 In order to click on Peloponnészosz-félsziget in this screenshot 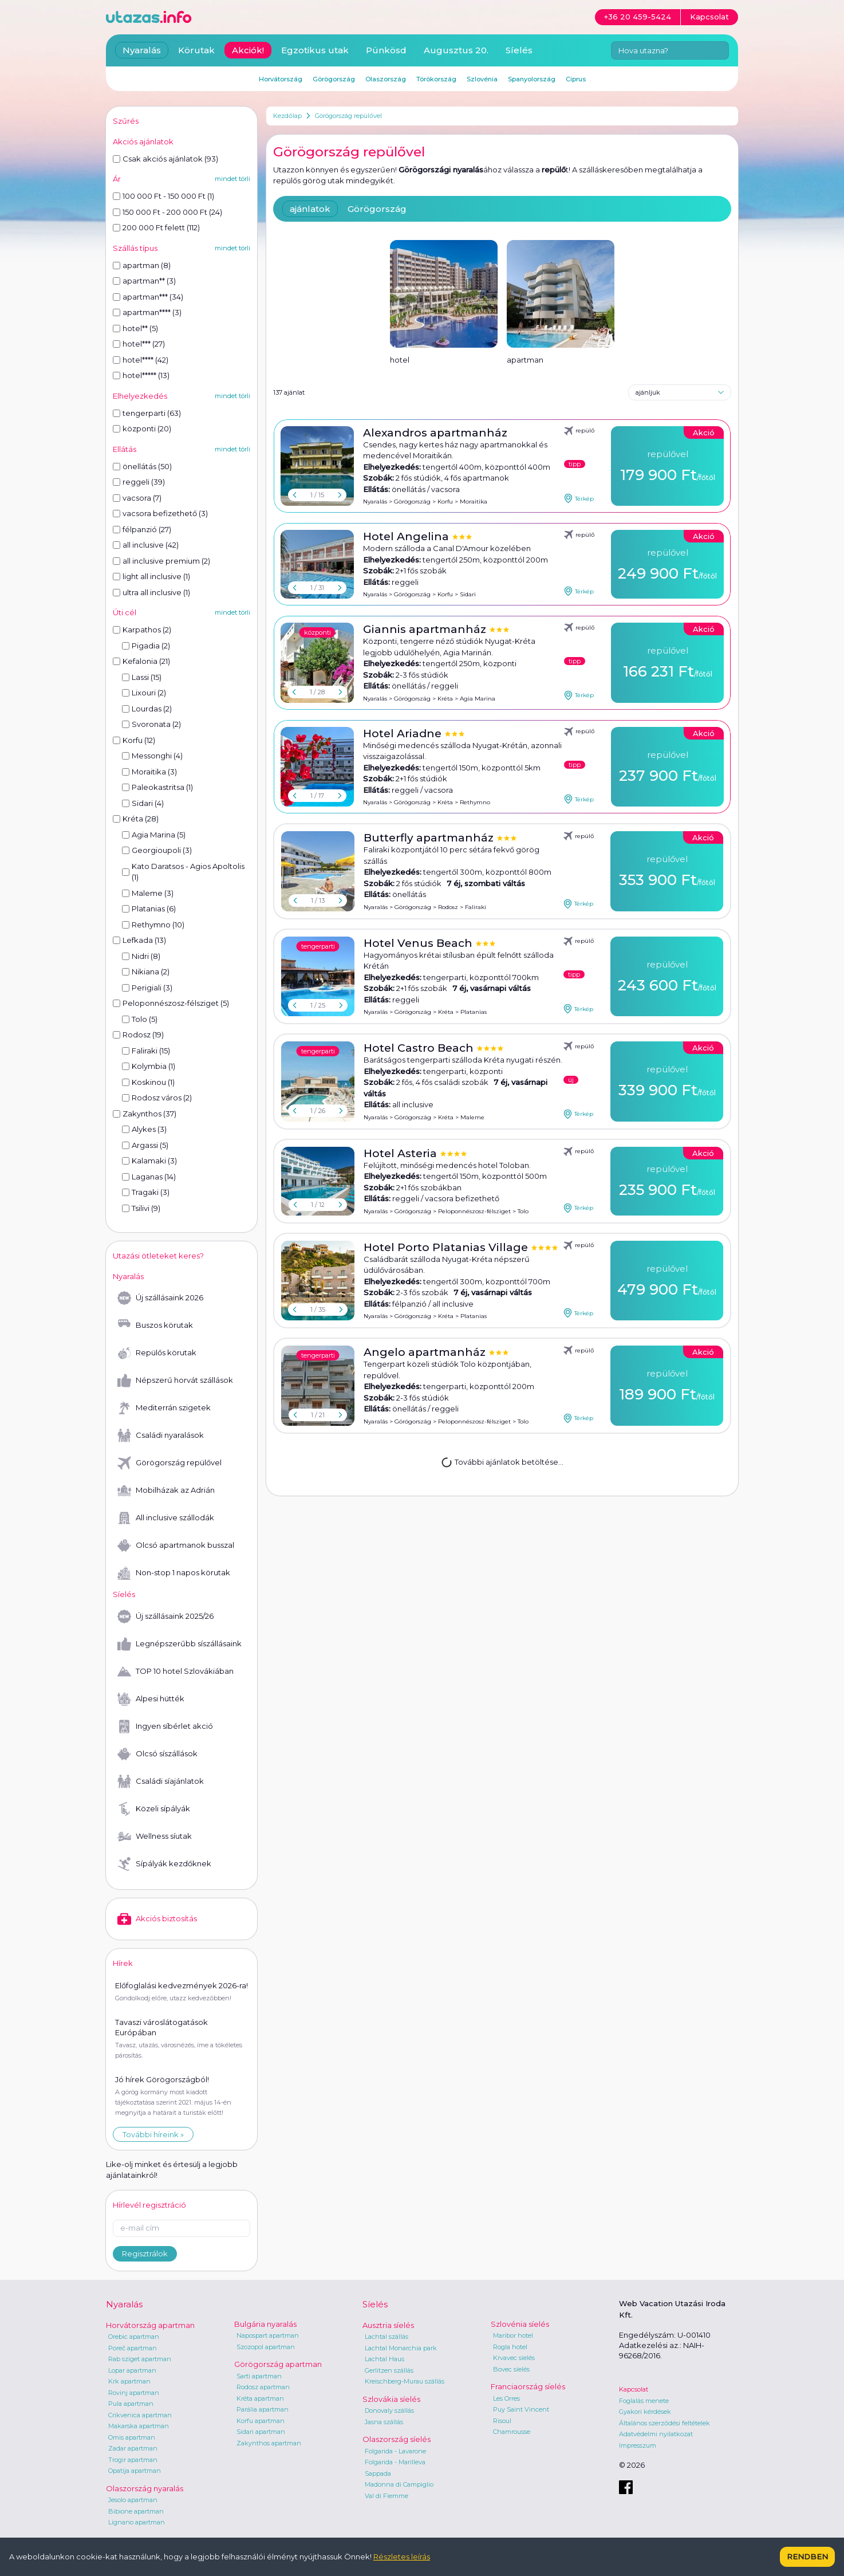, I will do `click(474, 1211)`.